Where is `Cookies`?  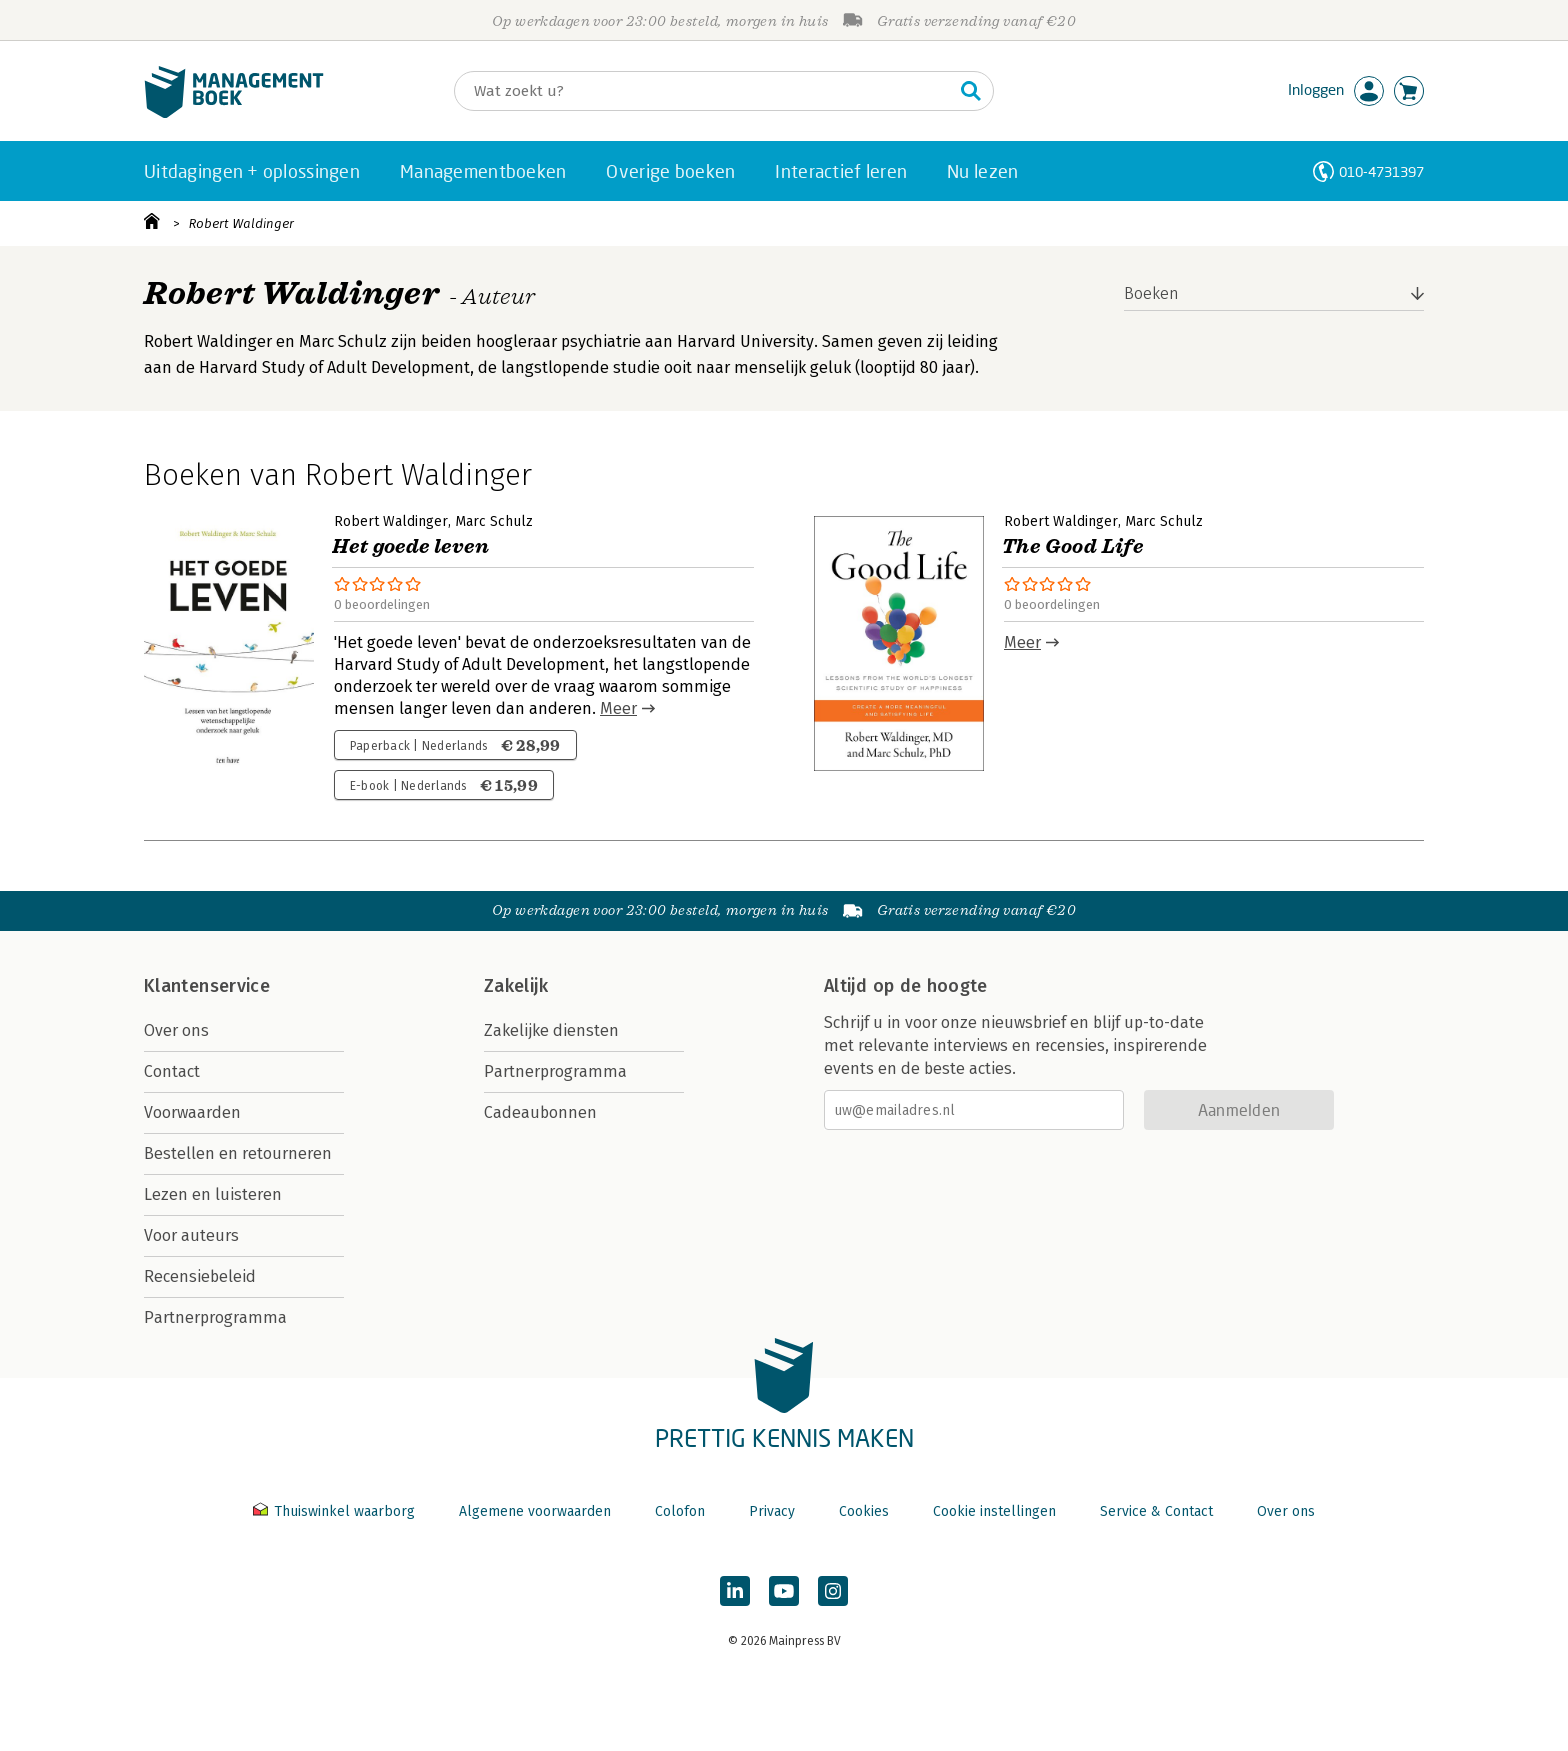
Cookies is located at coordinates (864, 1511).